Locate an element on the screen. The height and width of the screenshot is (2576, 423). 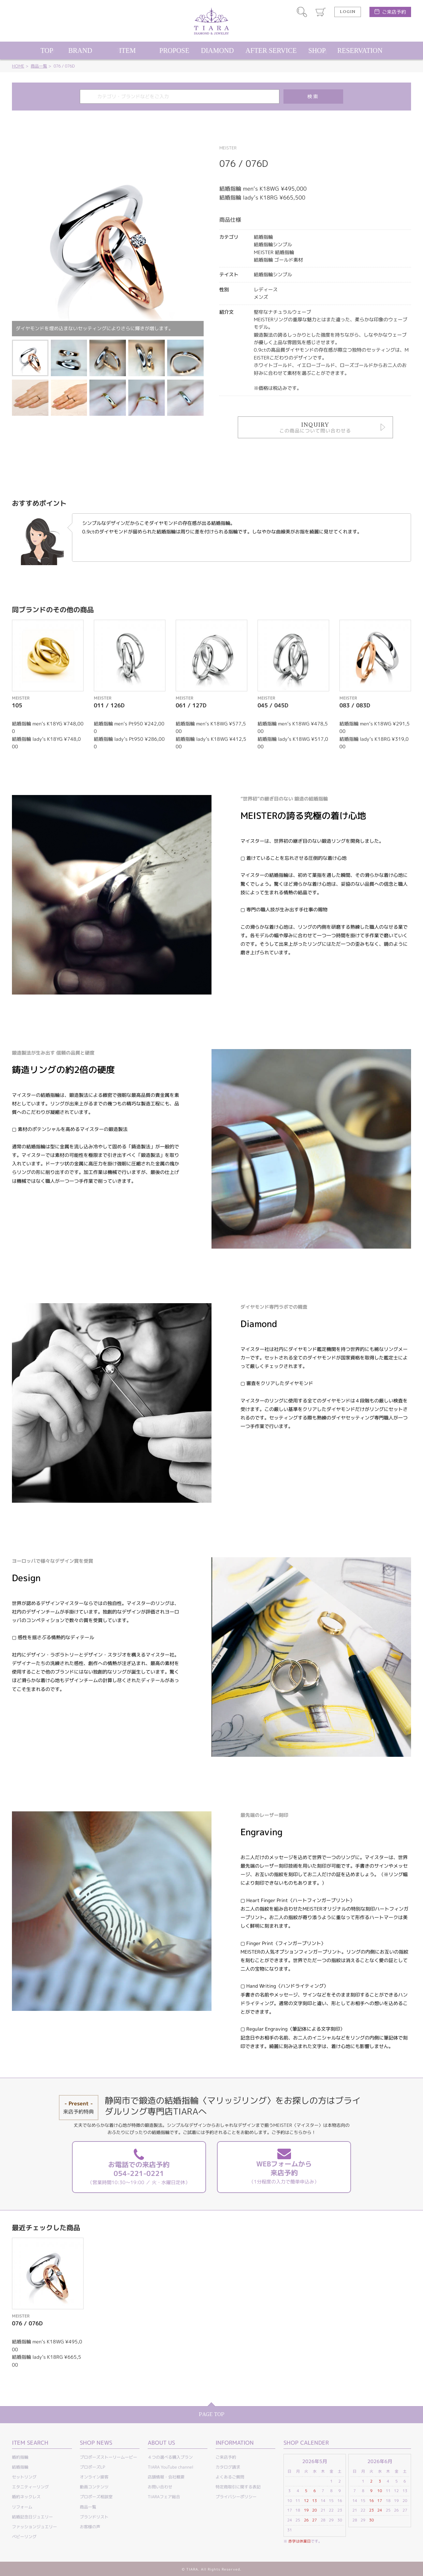
TIARA YouTube channel is located at coordinates (170, 2467).